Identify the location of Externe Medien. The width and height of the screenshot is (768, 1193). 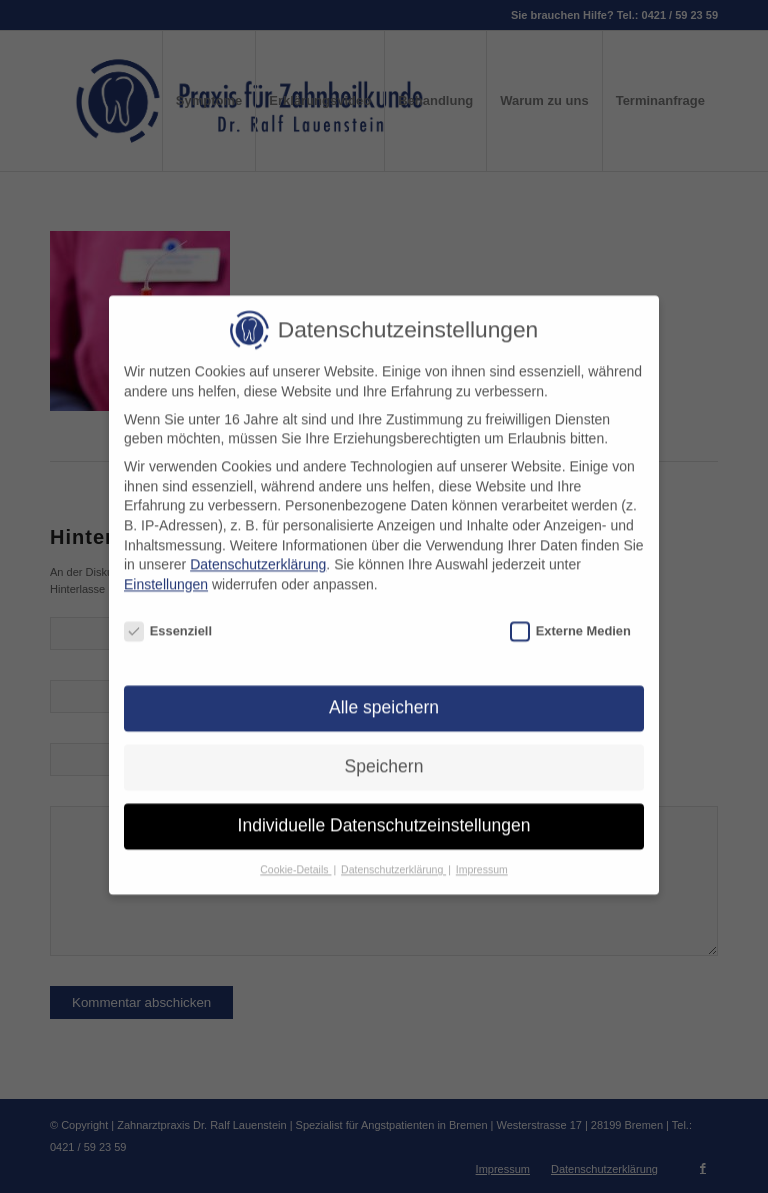
(570, 620).